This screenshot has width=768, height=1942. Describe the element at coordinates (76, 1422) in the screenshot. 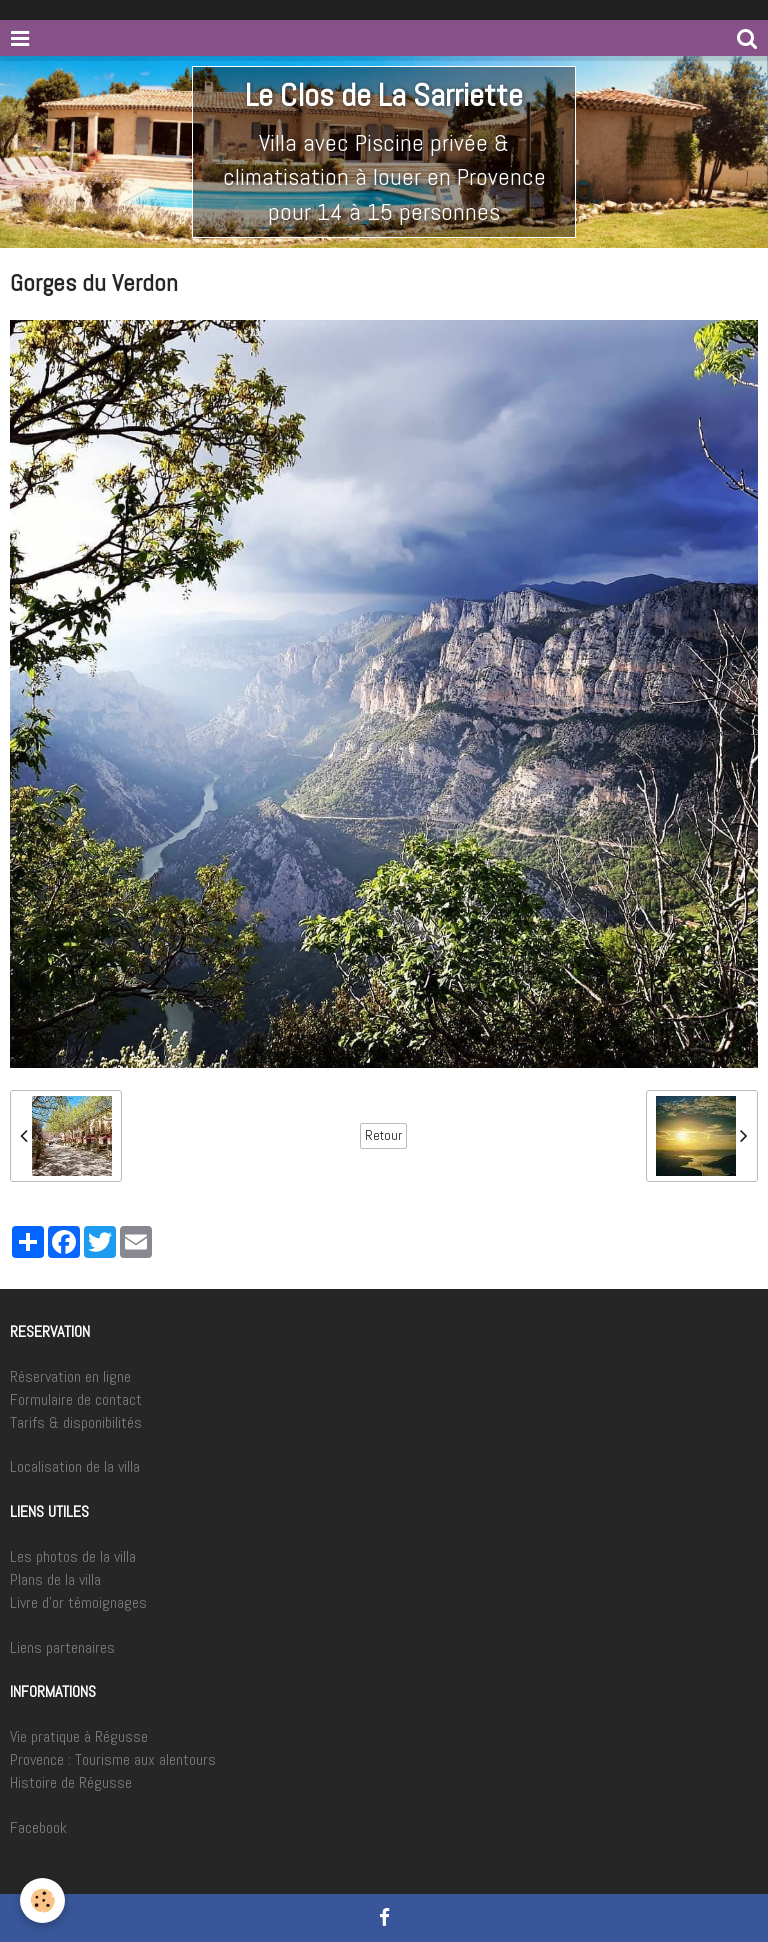

I see `Tarifs & disponibilités` at that location.